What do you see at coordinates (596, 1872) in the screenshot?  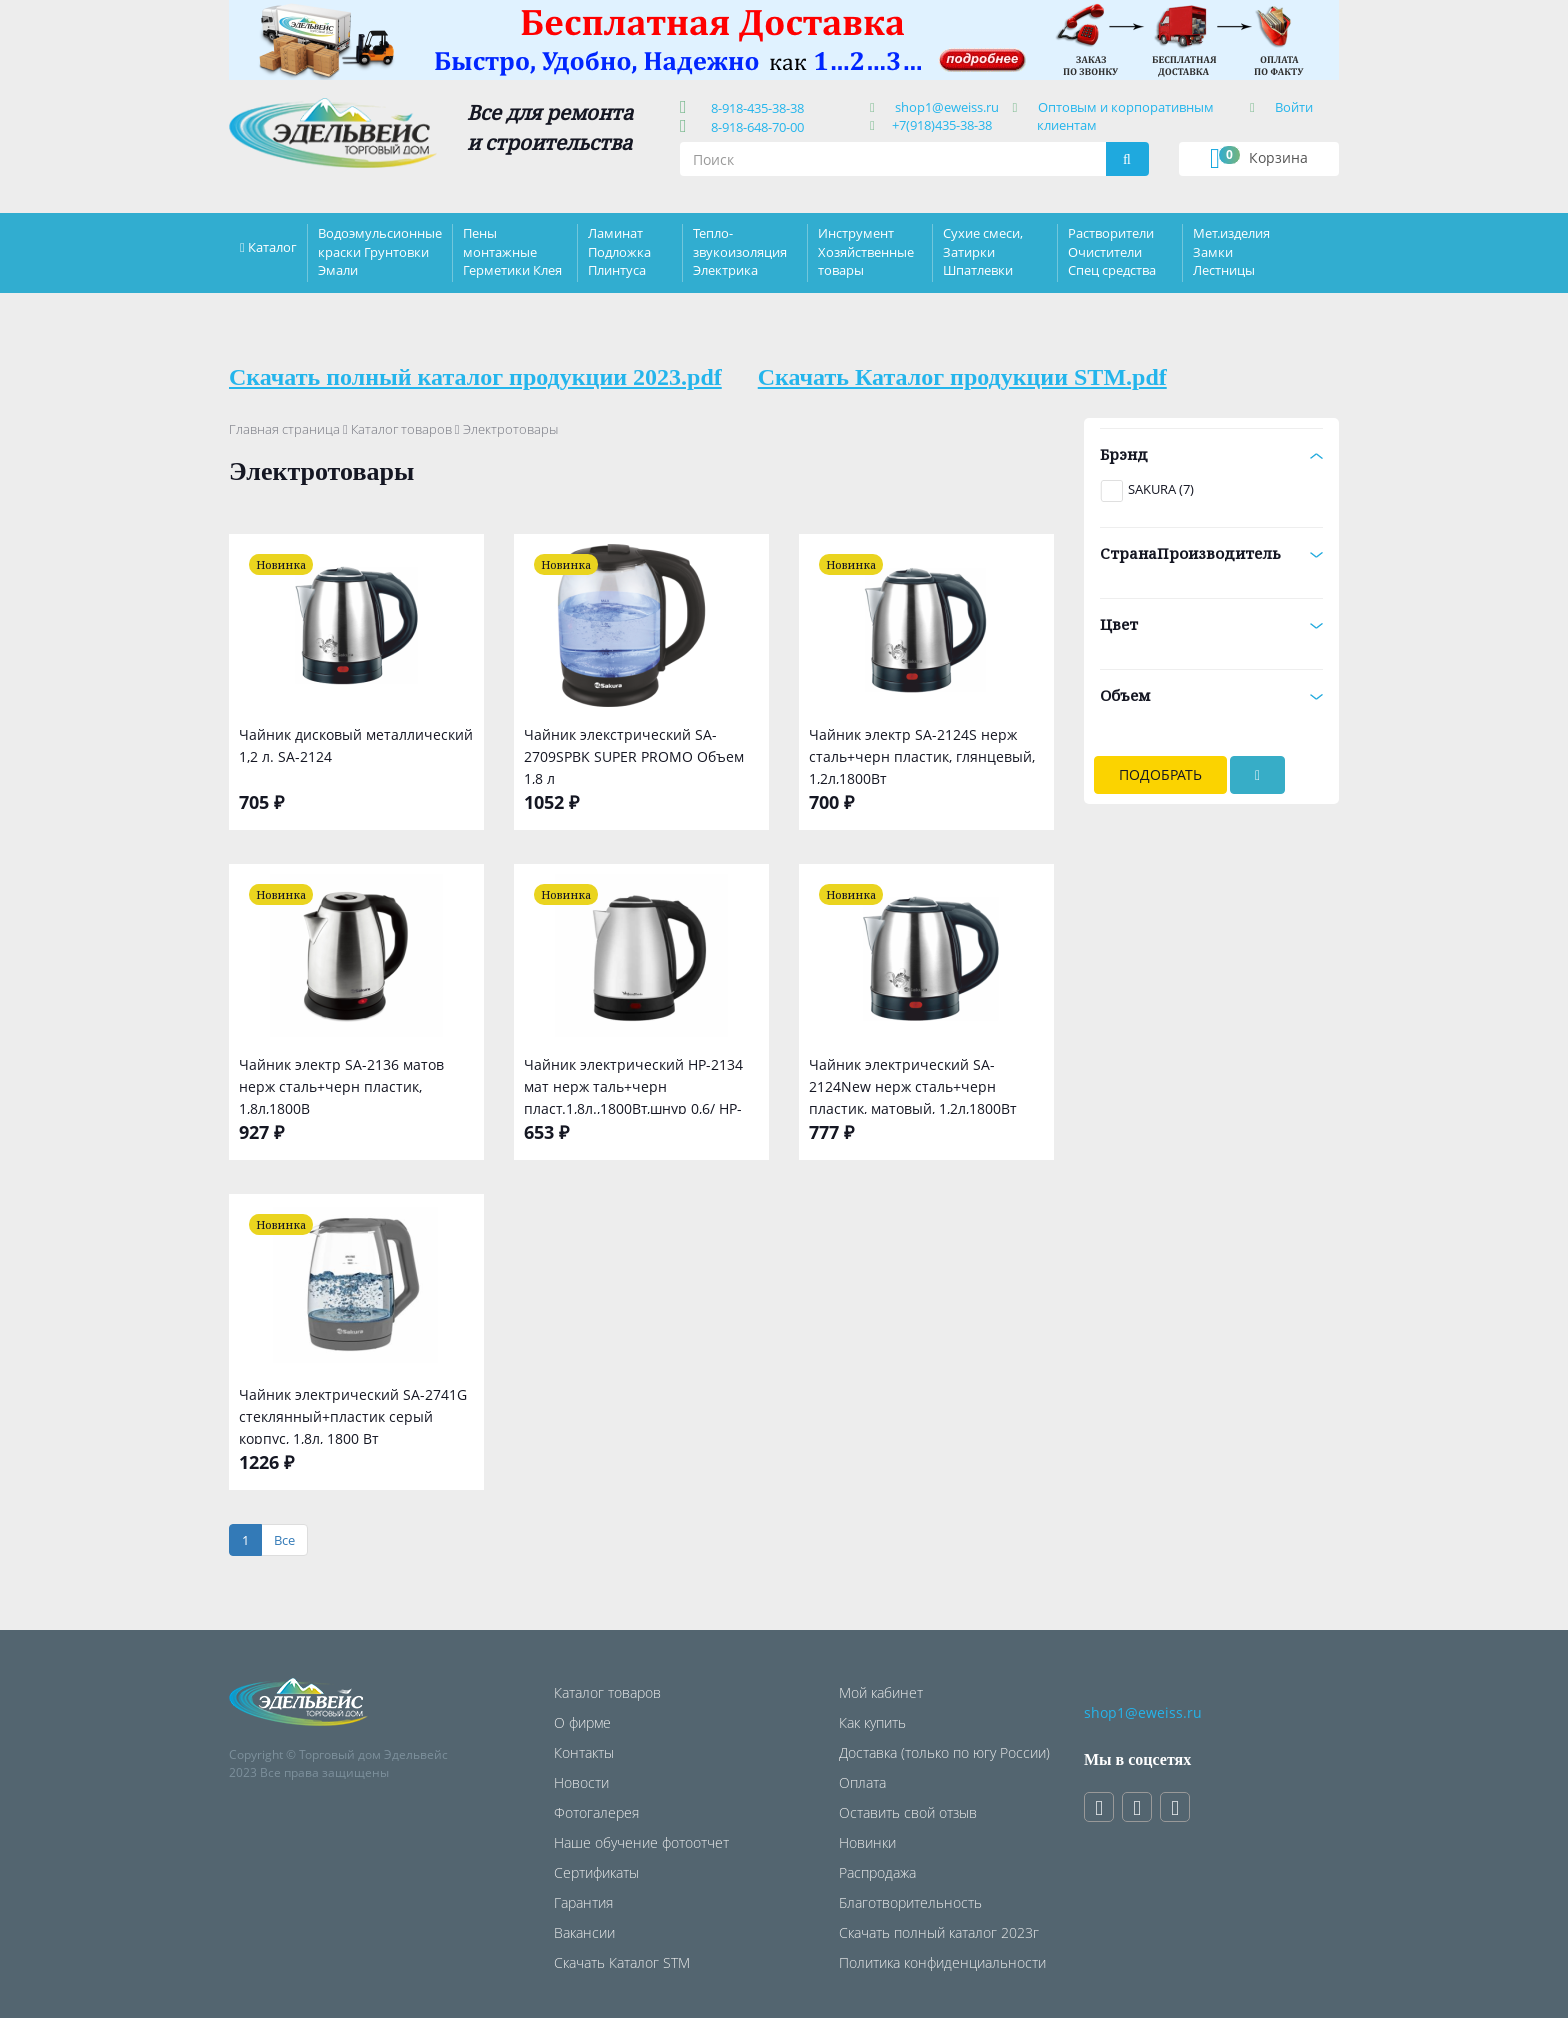 I see `Сертификаты` at bounding box center [596, 1872].